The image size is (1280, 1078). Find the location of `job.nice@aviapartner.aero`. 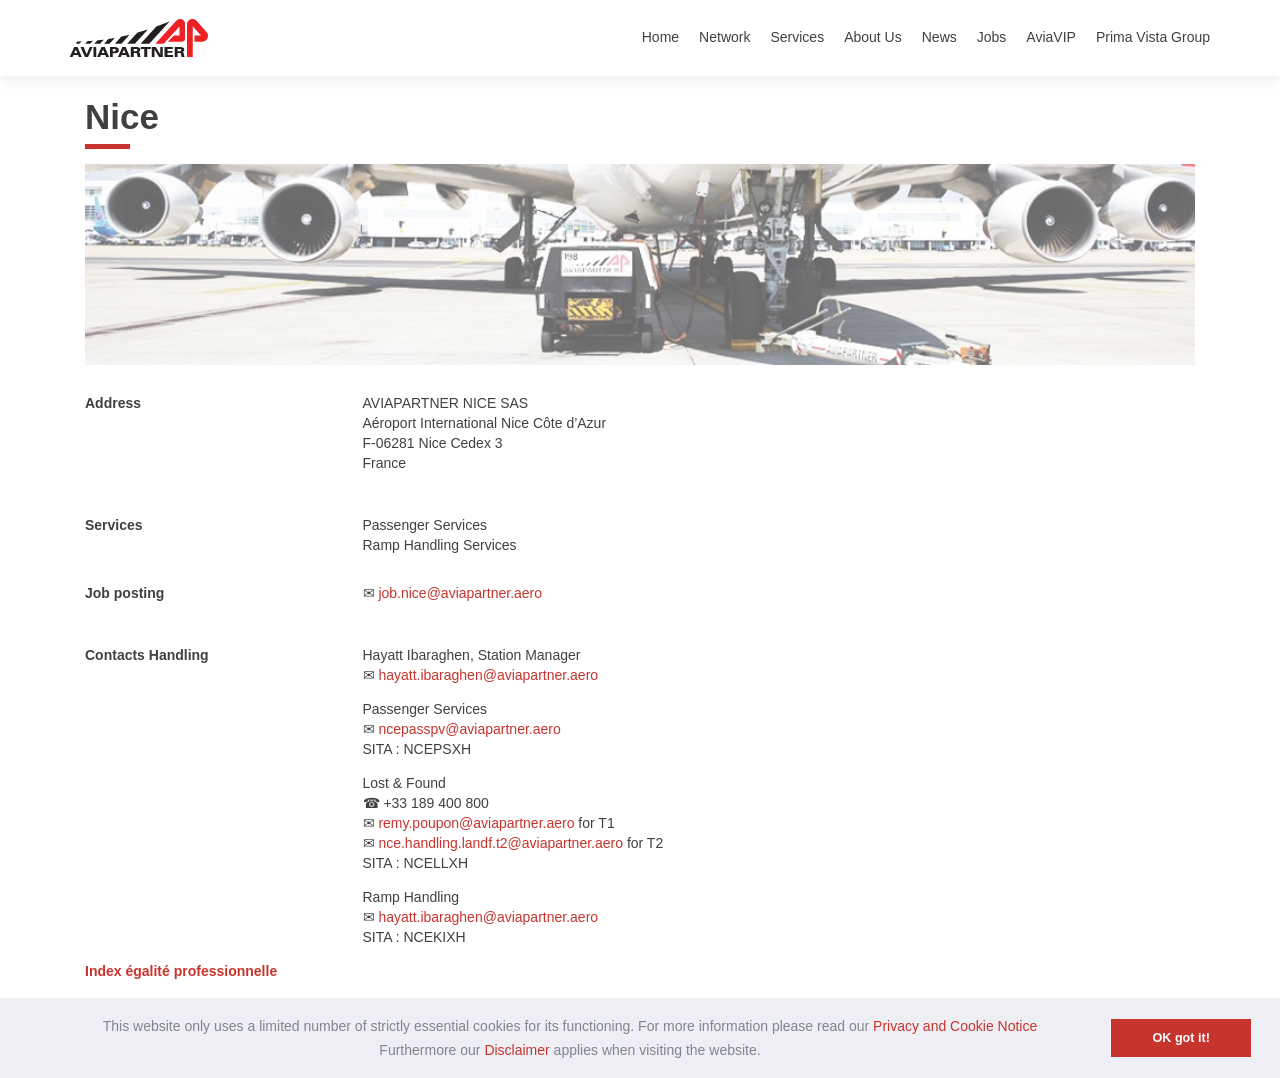

job.nice@aviapartner.aero is located at coordinates (460, 593).